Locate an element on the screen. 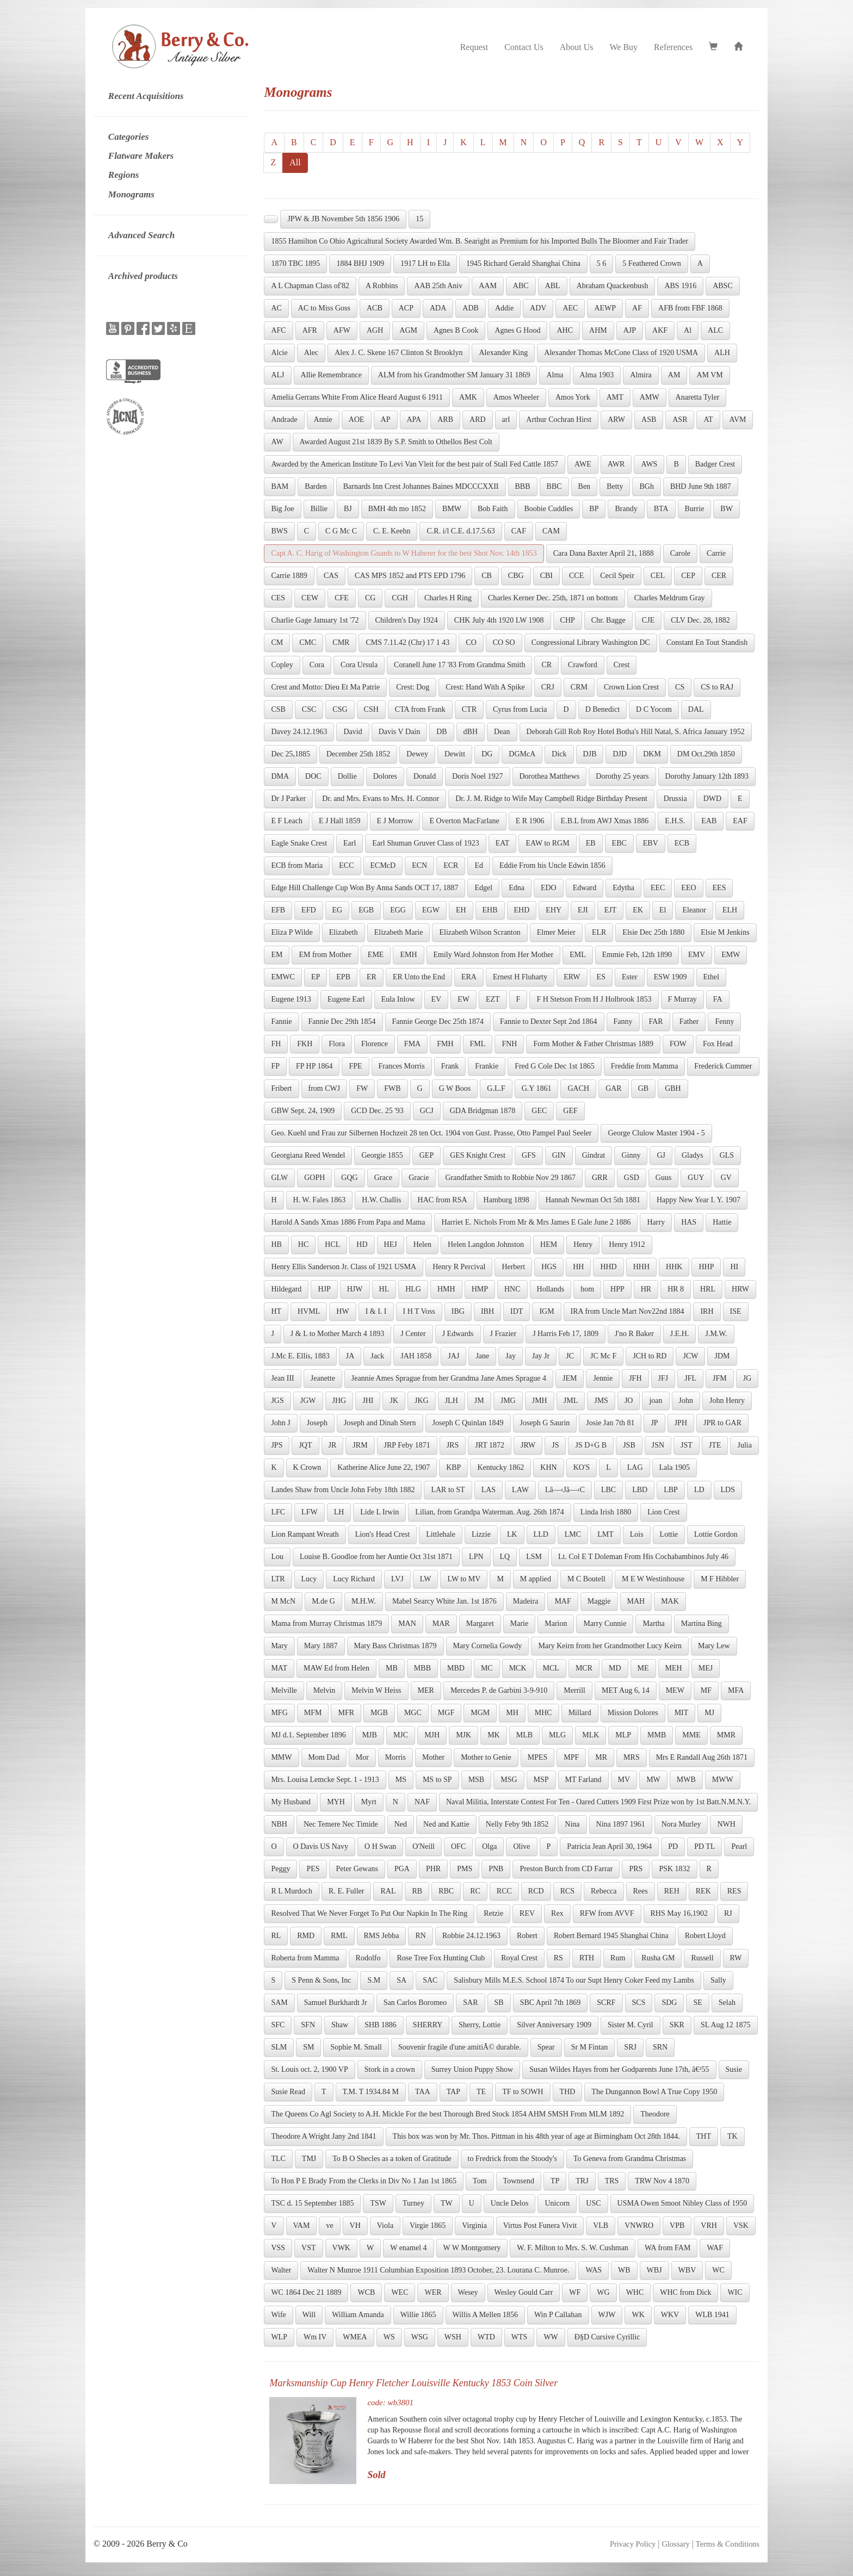 This screenshot has width=853, height=2576. APA is located at coordinates (414, 419).